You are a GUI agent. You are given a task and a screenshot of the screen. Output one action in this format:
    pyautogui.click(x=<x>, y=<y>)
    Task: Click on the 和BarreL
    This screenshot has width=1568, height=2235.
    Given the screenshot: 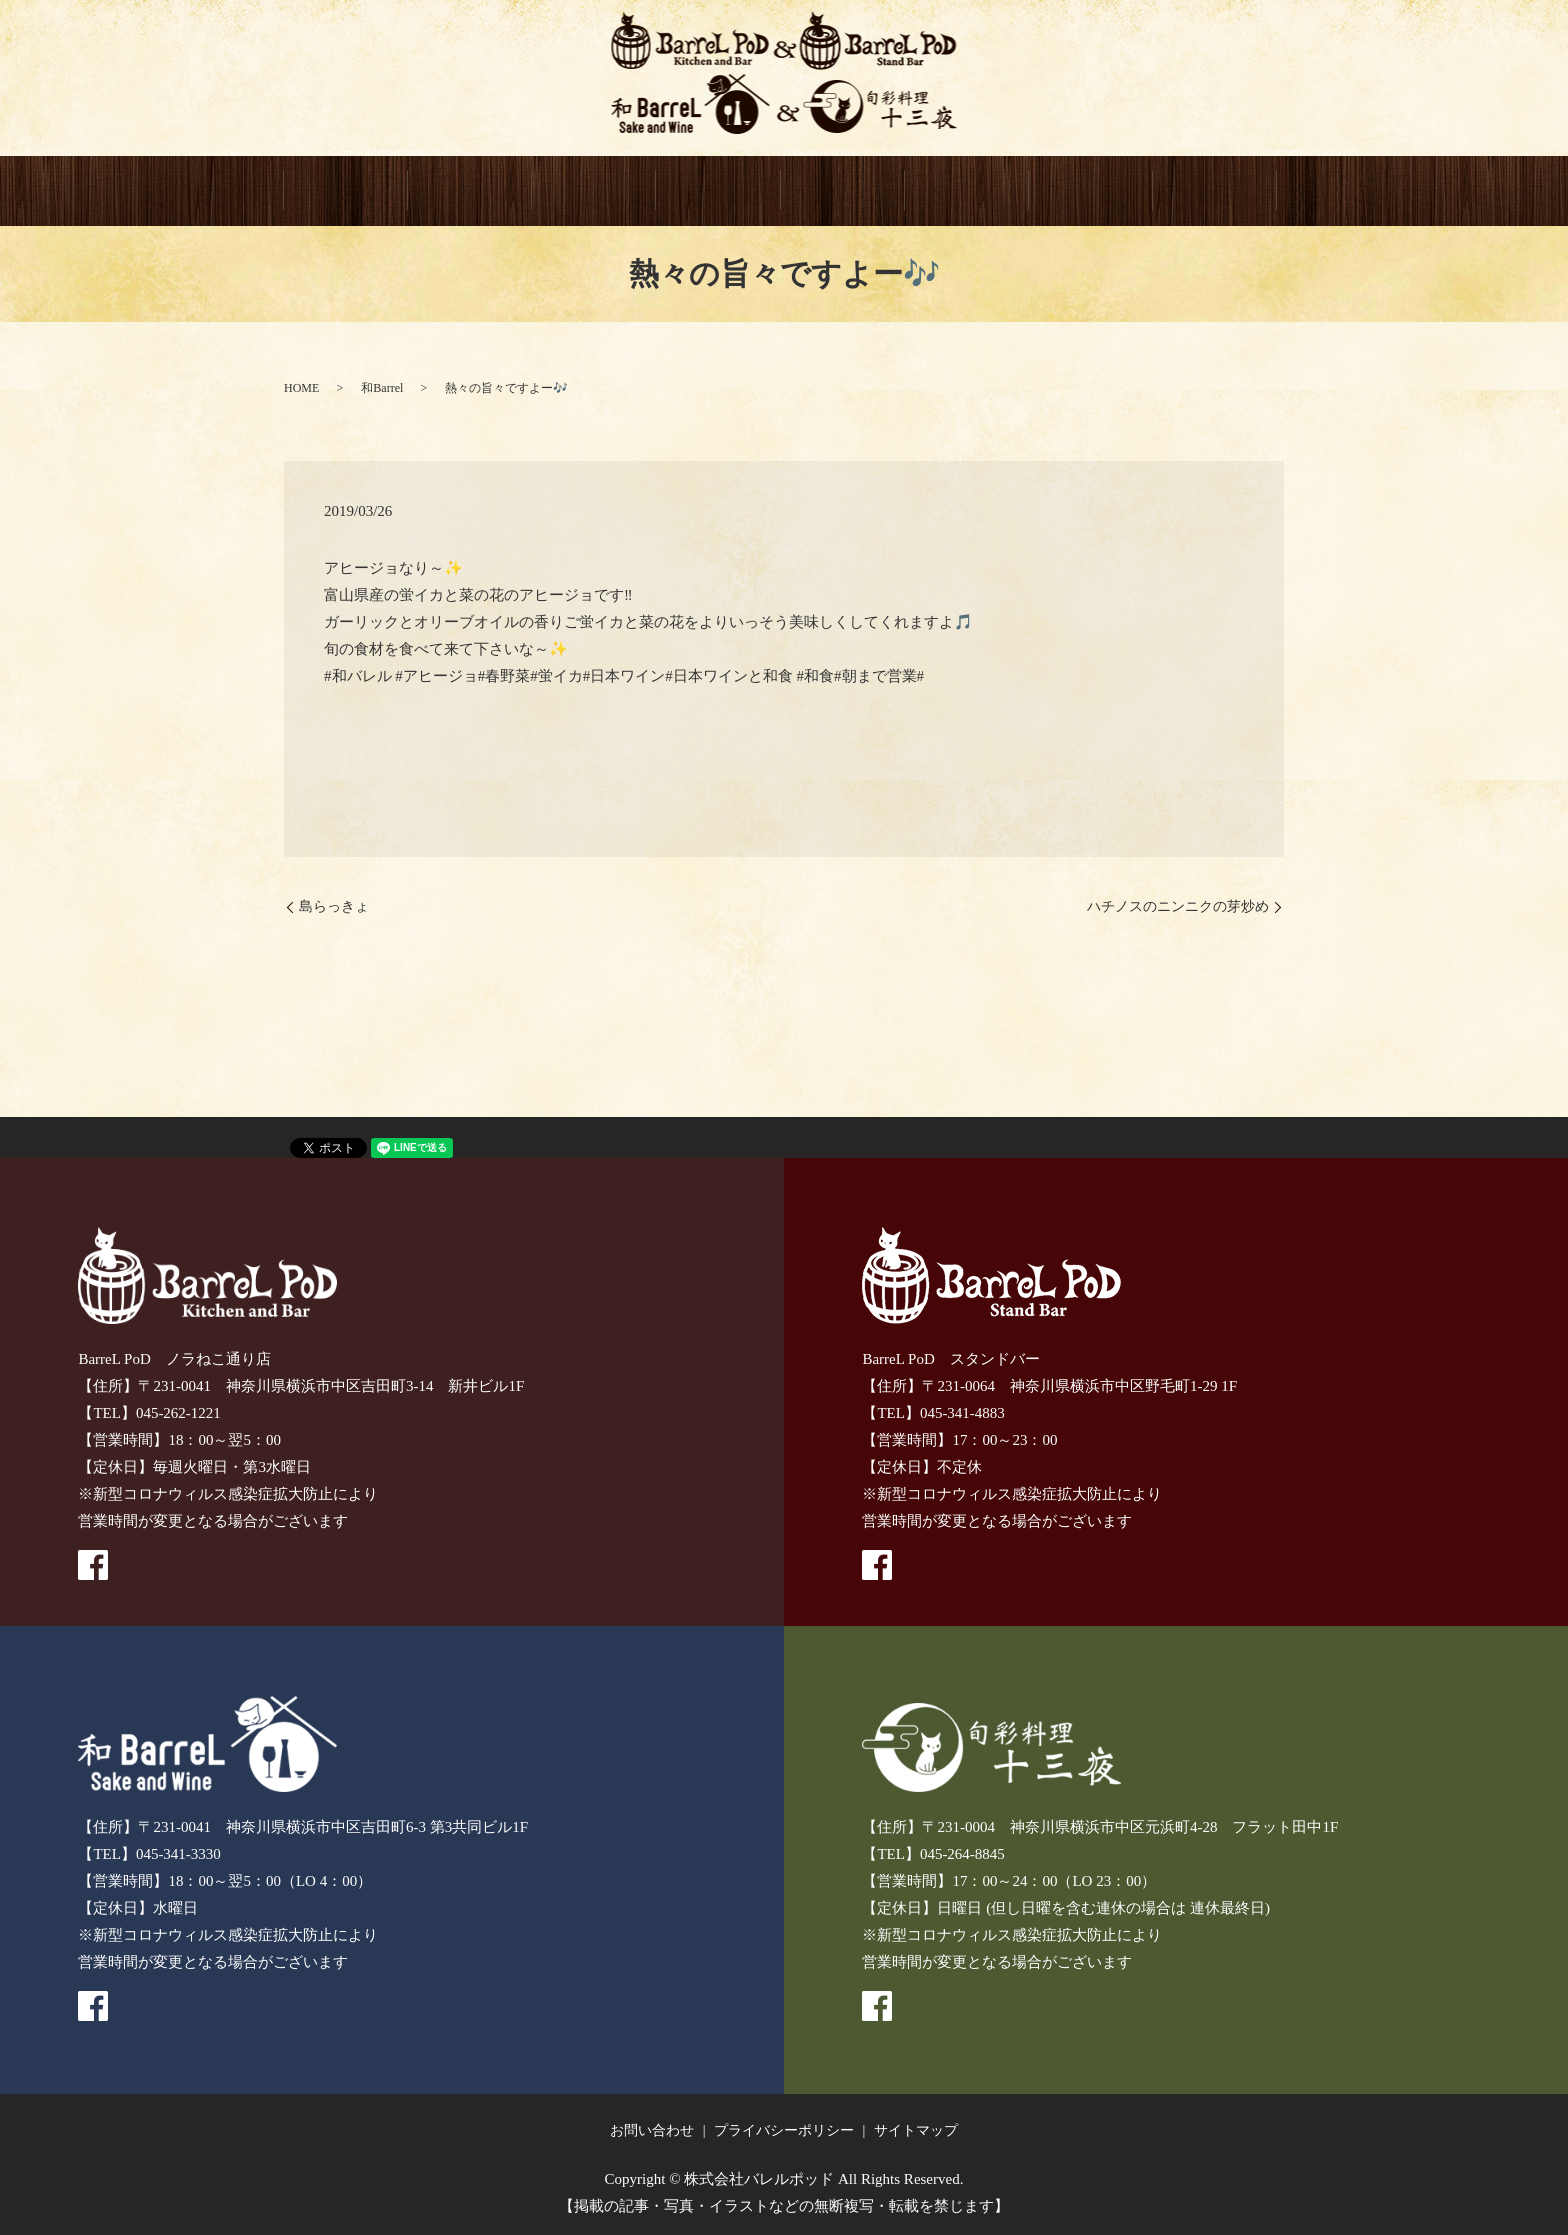 What is the action you would take?
    pyautogui.click(x=718, y=192)
    